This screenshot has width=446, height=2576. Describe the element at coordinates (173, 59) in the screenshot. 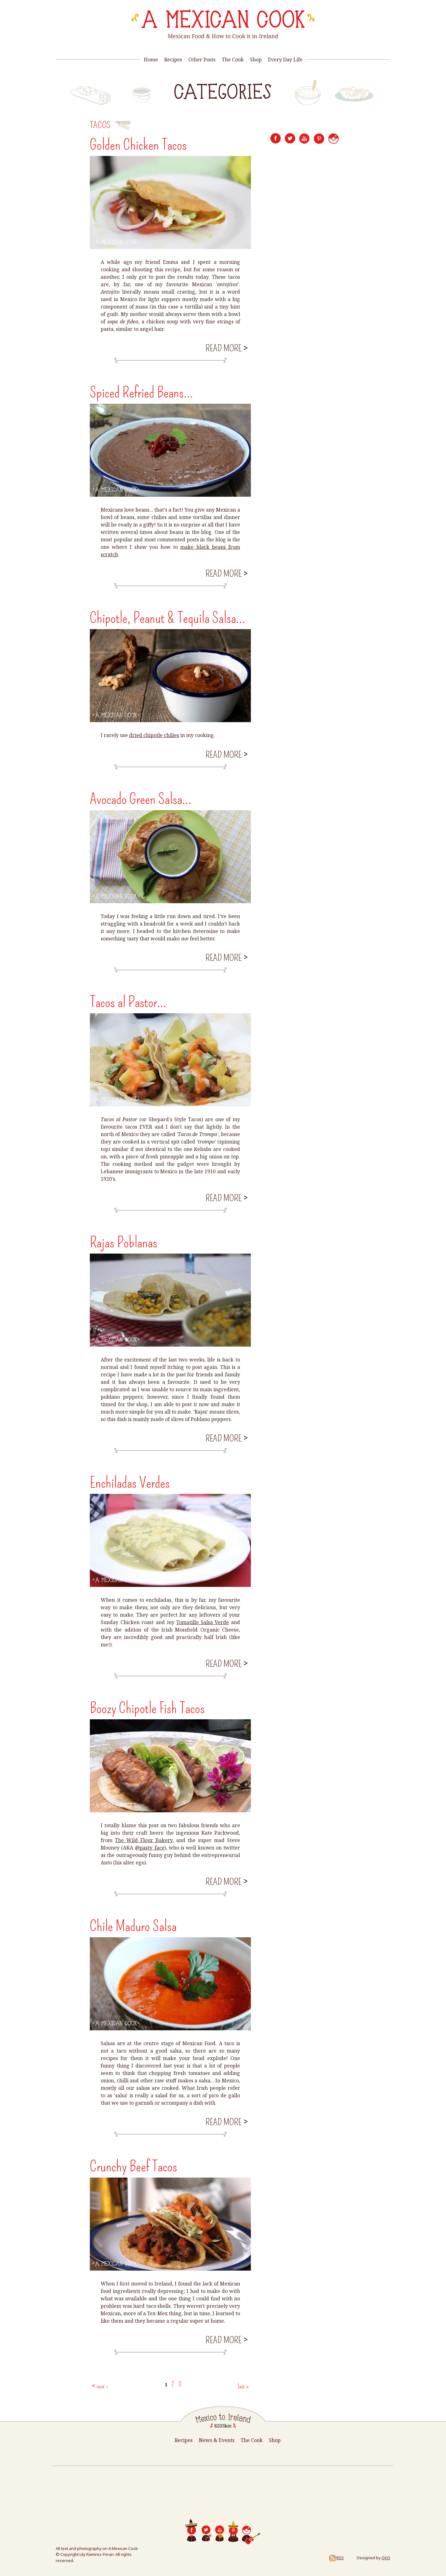

I see `Recipes` at that location.